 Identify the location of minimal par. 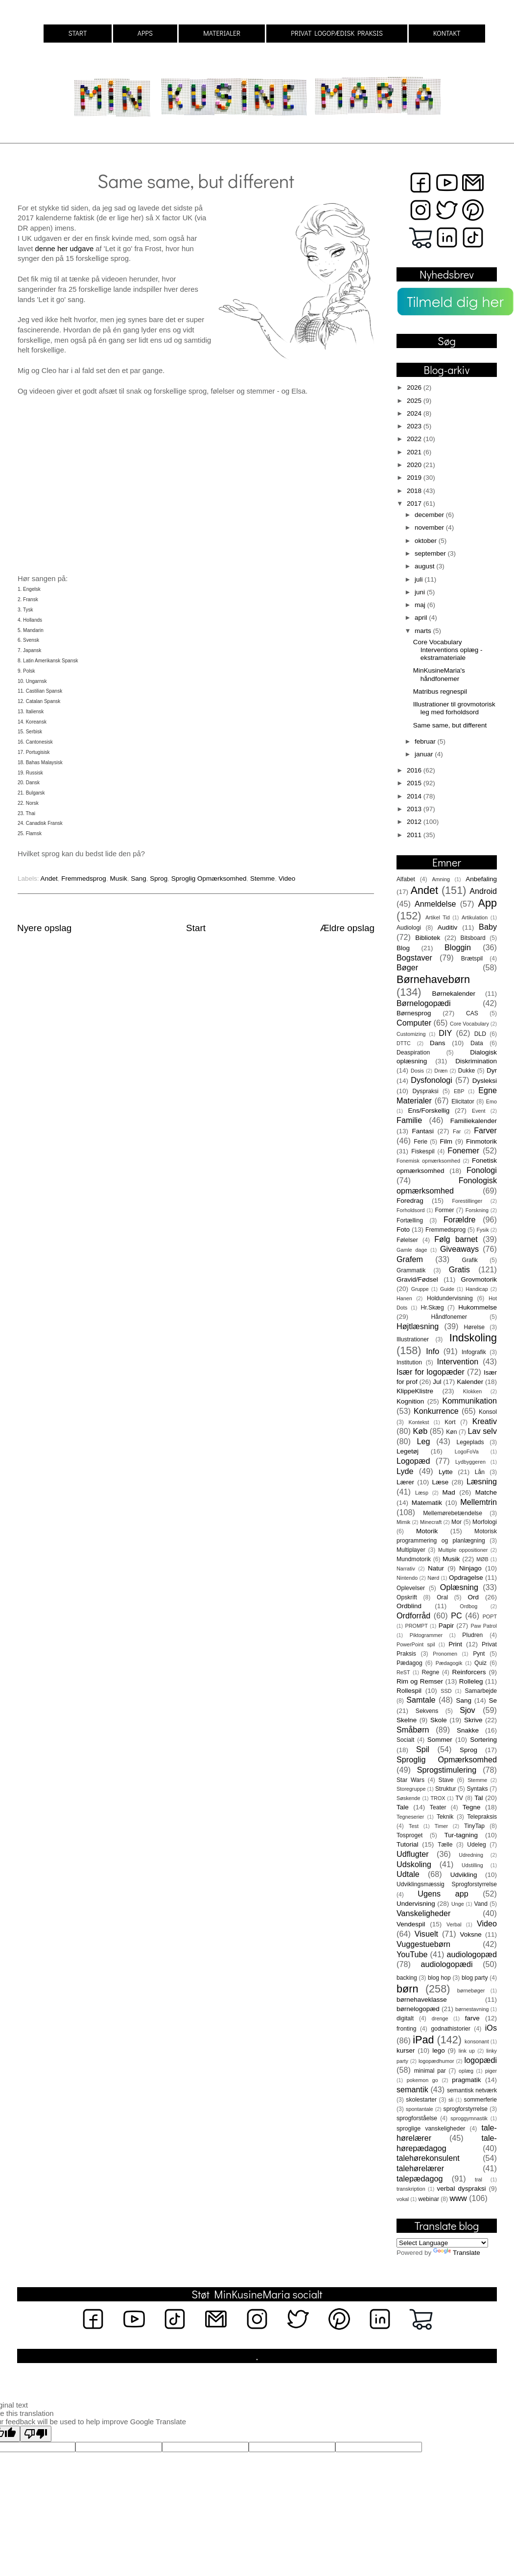
(430, 2070).